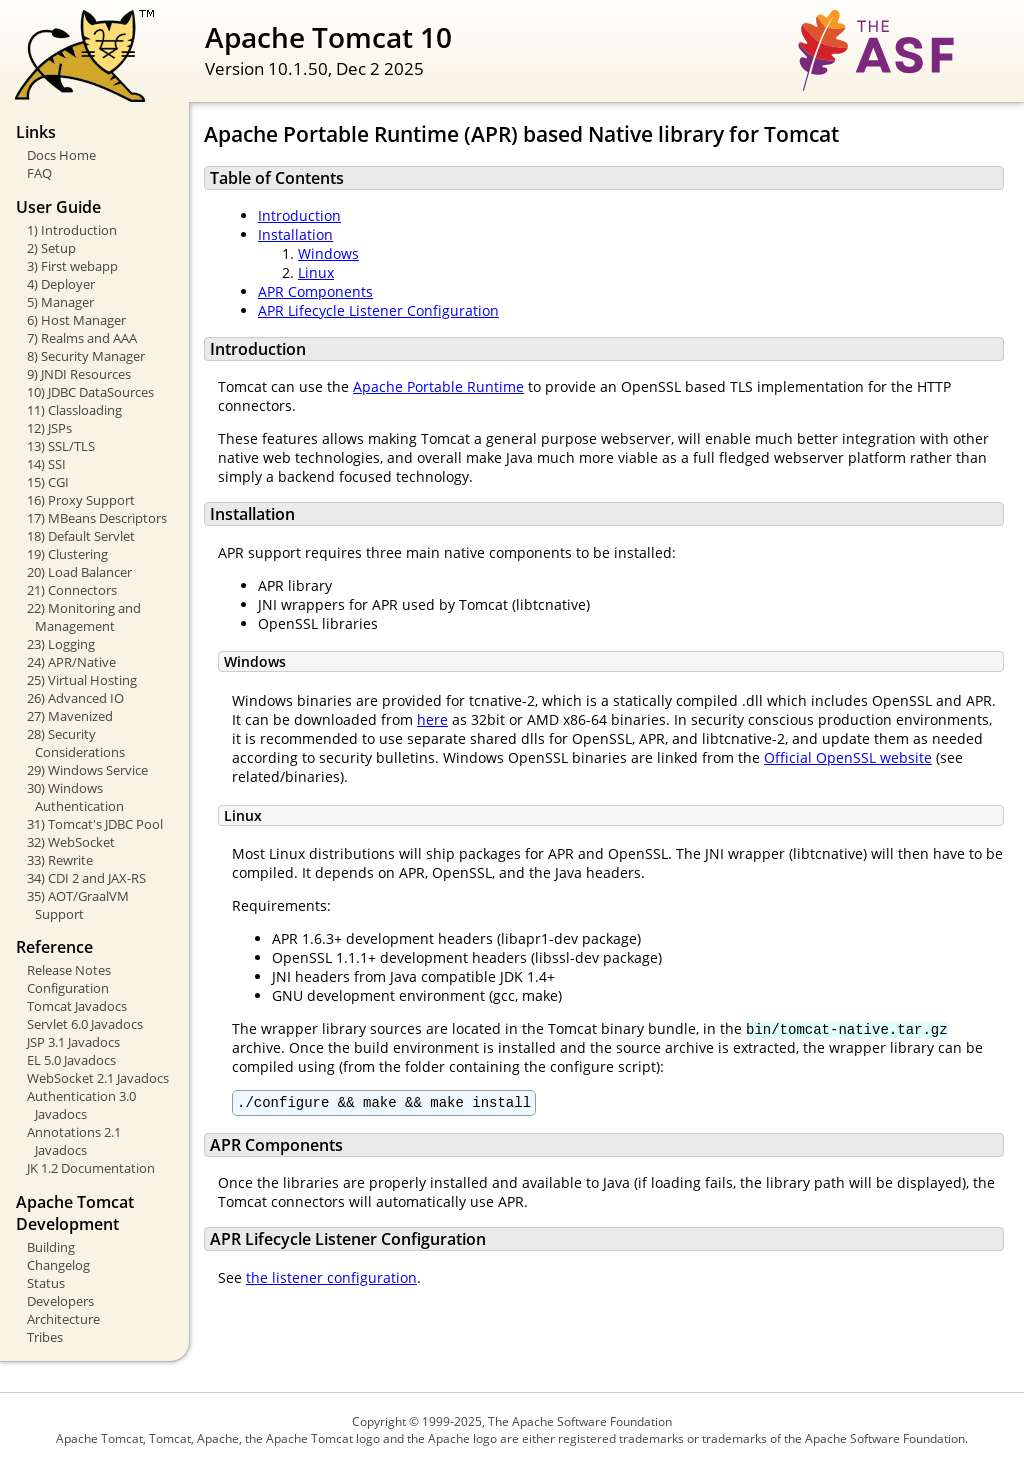 This screenshot has width=1024, height=1467. Describe the element at coordinates (69, 970) in the screenshot. I see `Release Notes` at that location.